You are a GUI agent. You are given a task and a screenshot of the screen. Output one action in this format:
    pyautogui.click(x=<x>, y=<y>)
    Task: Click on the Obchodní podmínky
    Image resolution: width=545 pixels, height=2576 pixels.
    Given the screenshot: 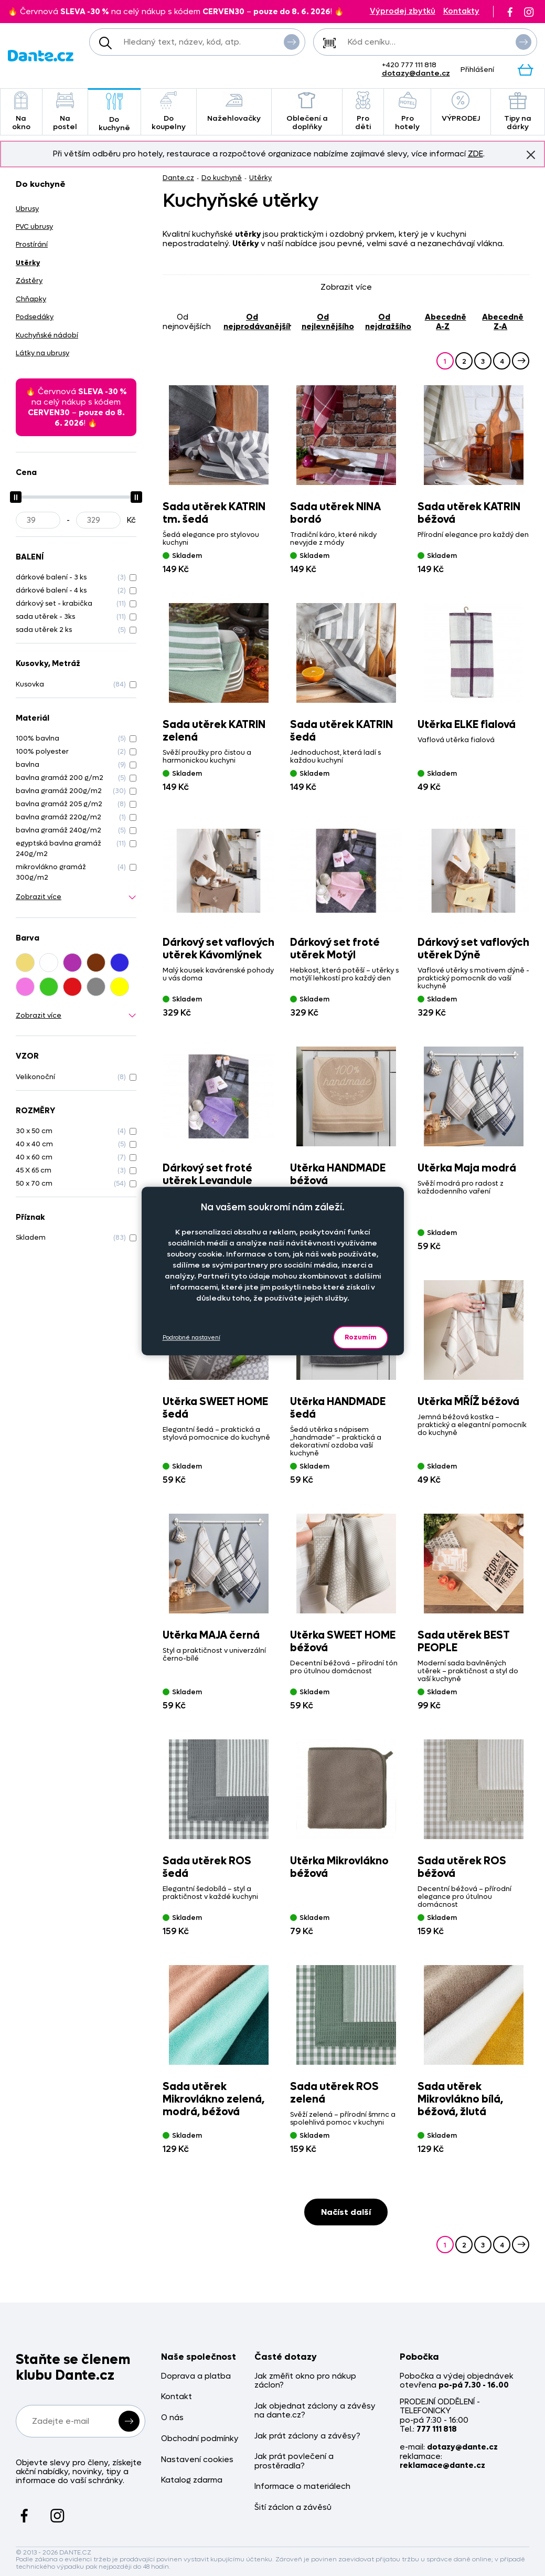 What is the action you would take?
    pyautogui.click(x=200, y=2438)
    